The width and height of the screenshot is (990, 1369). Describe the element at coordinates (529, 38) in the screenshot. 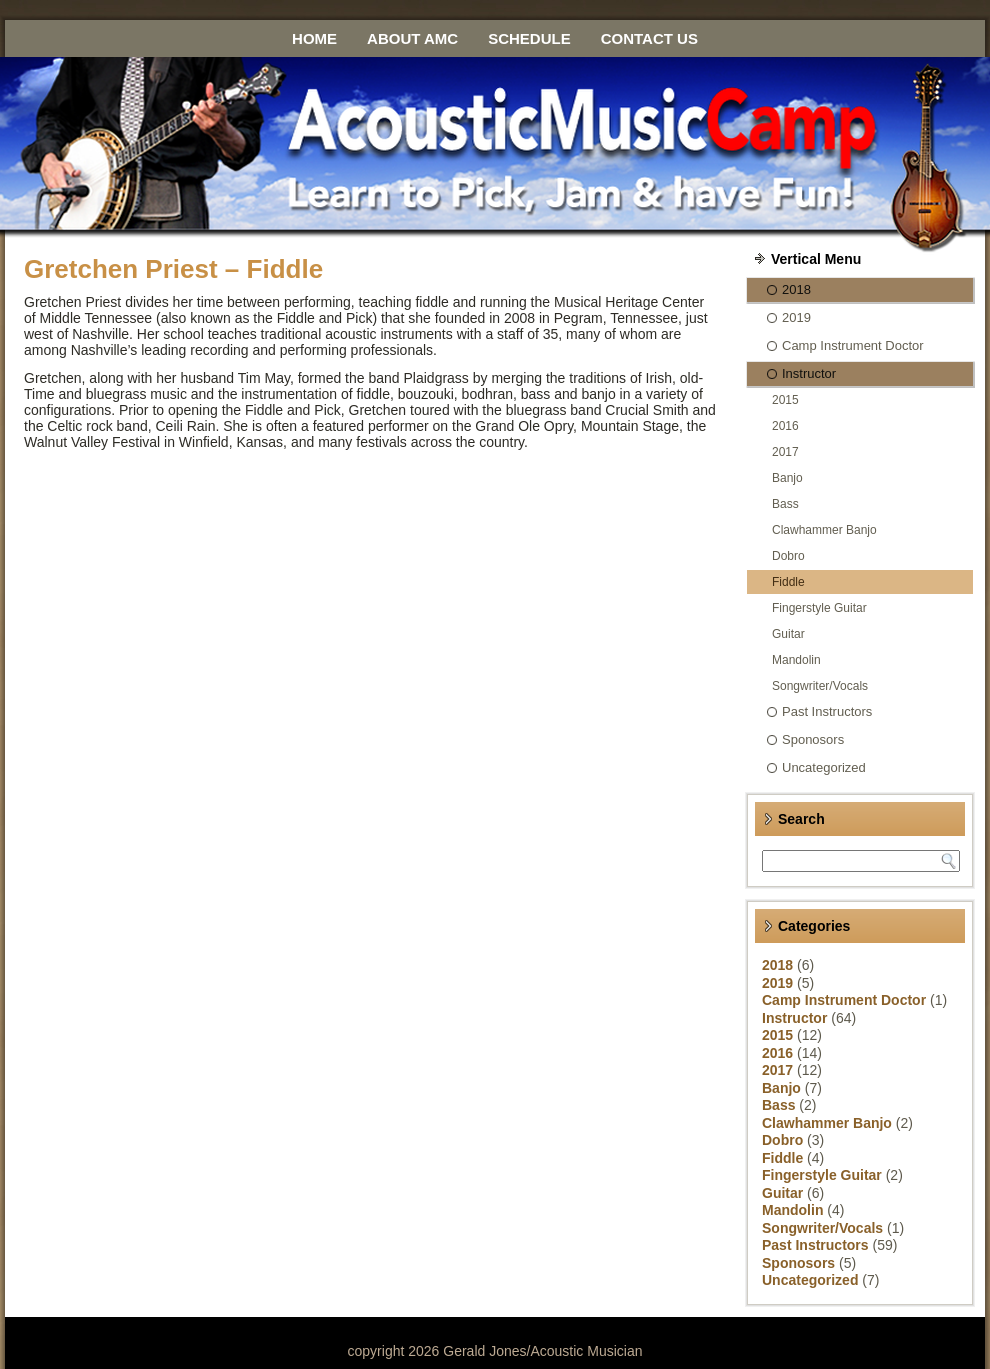

I see `Schedule` at that location.